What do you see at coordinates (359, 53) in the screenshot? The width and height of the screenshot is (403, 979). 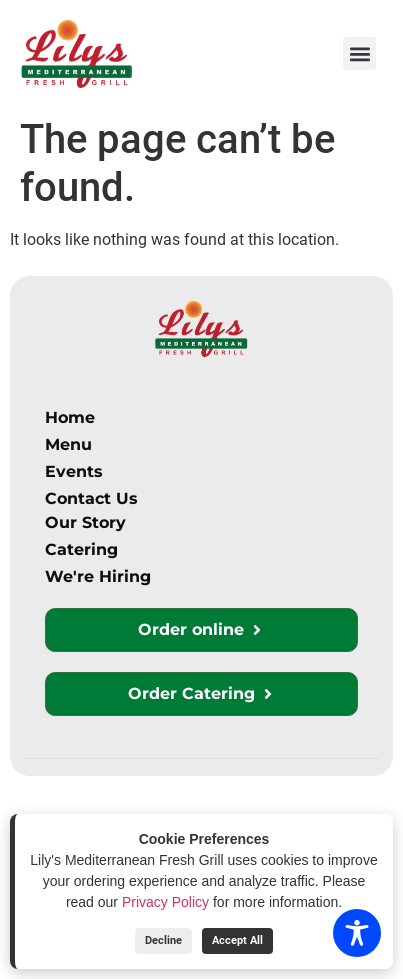 I see `[button]` at bounding box center [359, 53].